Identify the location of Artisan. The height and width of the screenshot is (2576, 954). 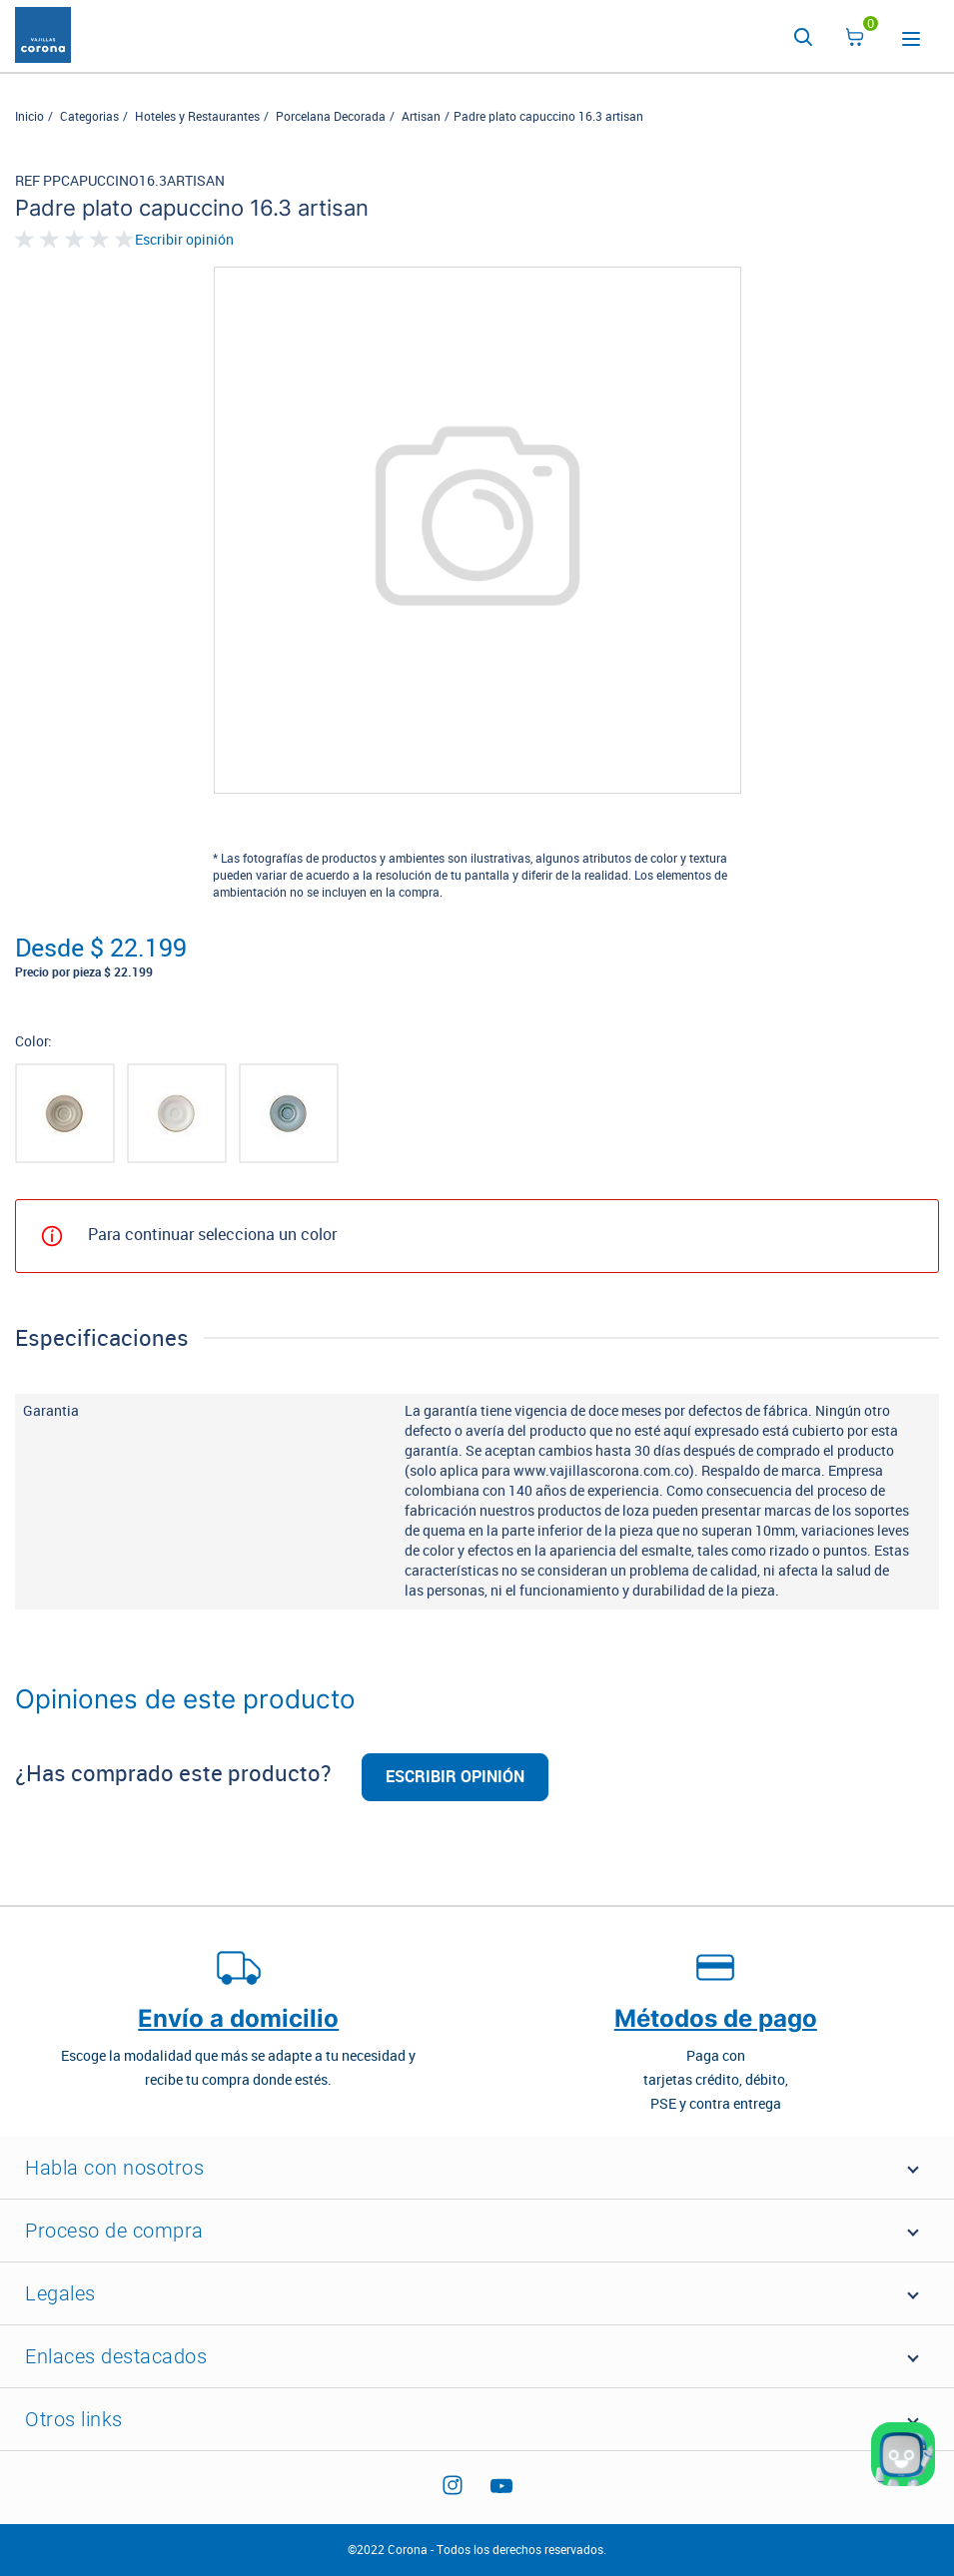
(421, 117).